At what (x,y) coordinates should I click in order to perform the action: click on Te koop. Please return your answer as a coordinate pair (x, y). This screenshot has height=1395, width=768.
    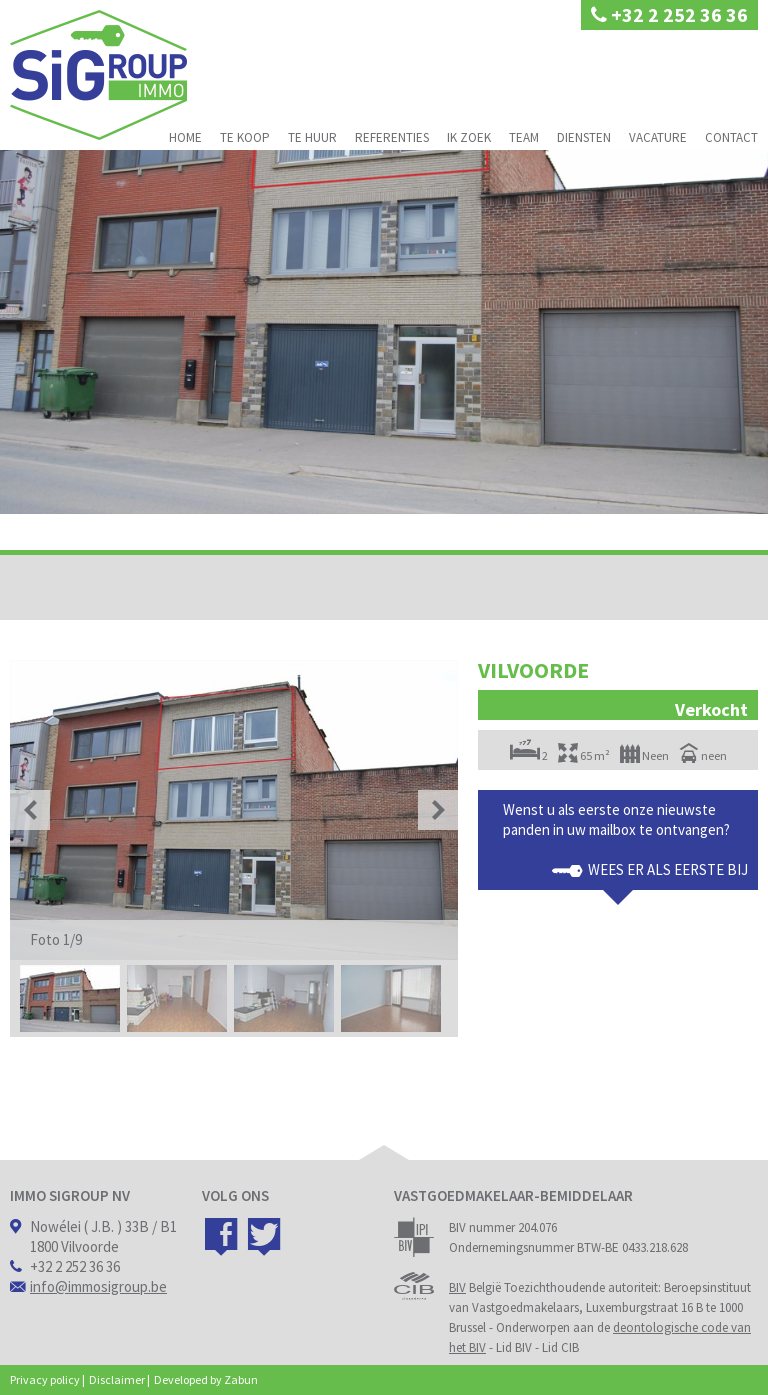
    Looking at the image, I should click on (245, 137).